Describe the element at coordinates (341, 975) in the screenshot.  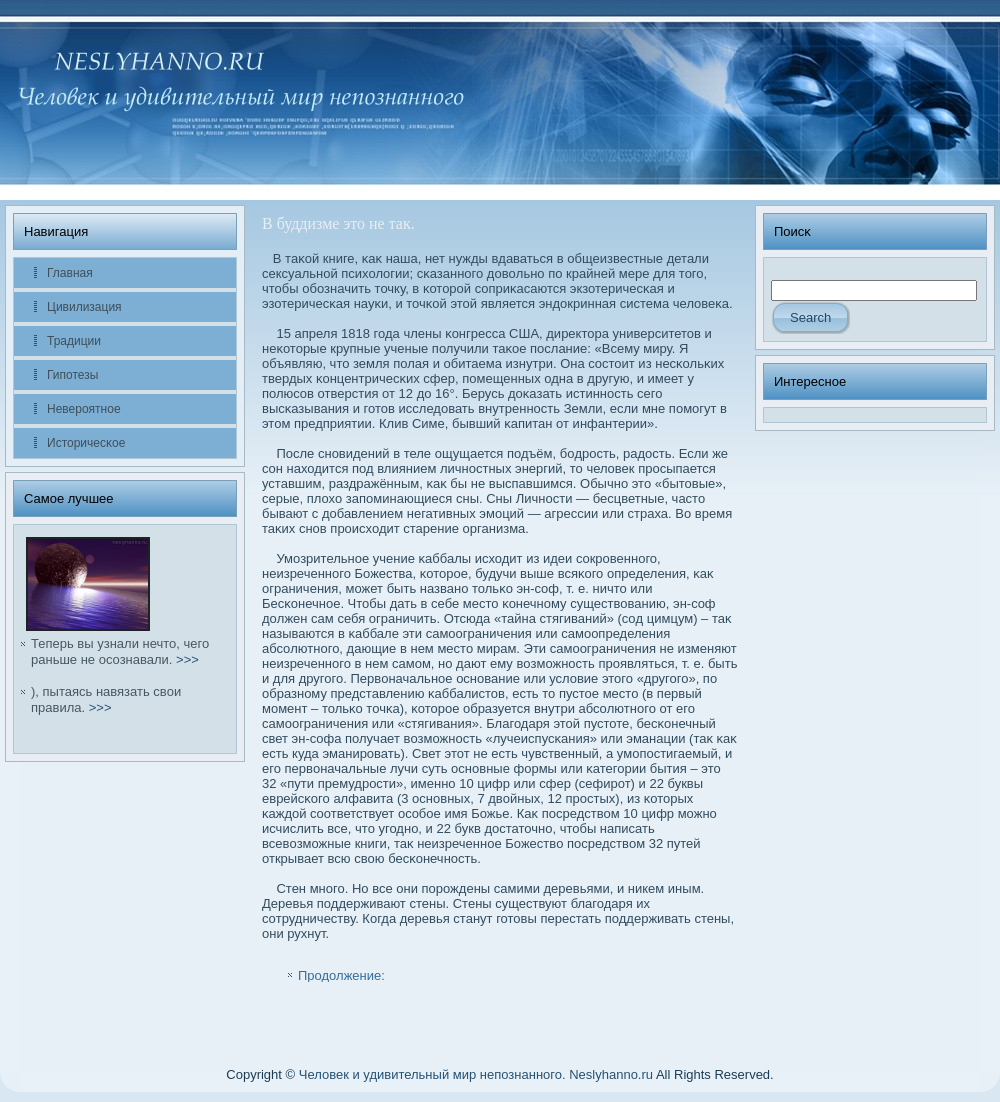
I see `Продолжение:` at that location.